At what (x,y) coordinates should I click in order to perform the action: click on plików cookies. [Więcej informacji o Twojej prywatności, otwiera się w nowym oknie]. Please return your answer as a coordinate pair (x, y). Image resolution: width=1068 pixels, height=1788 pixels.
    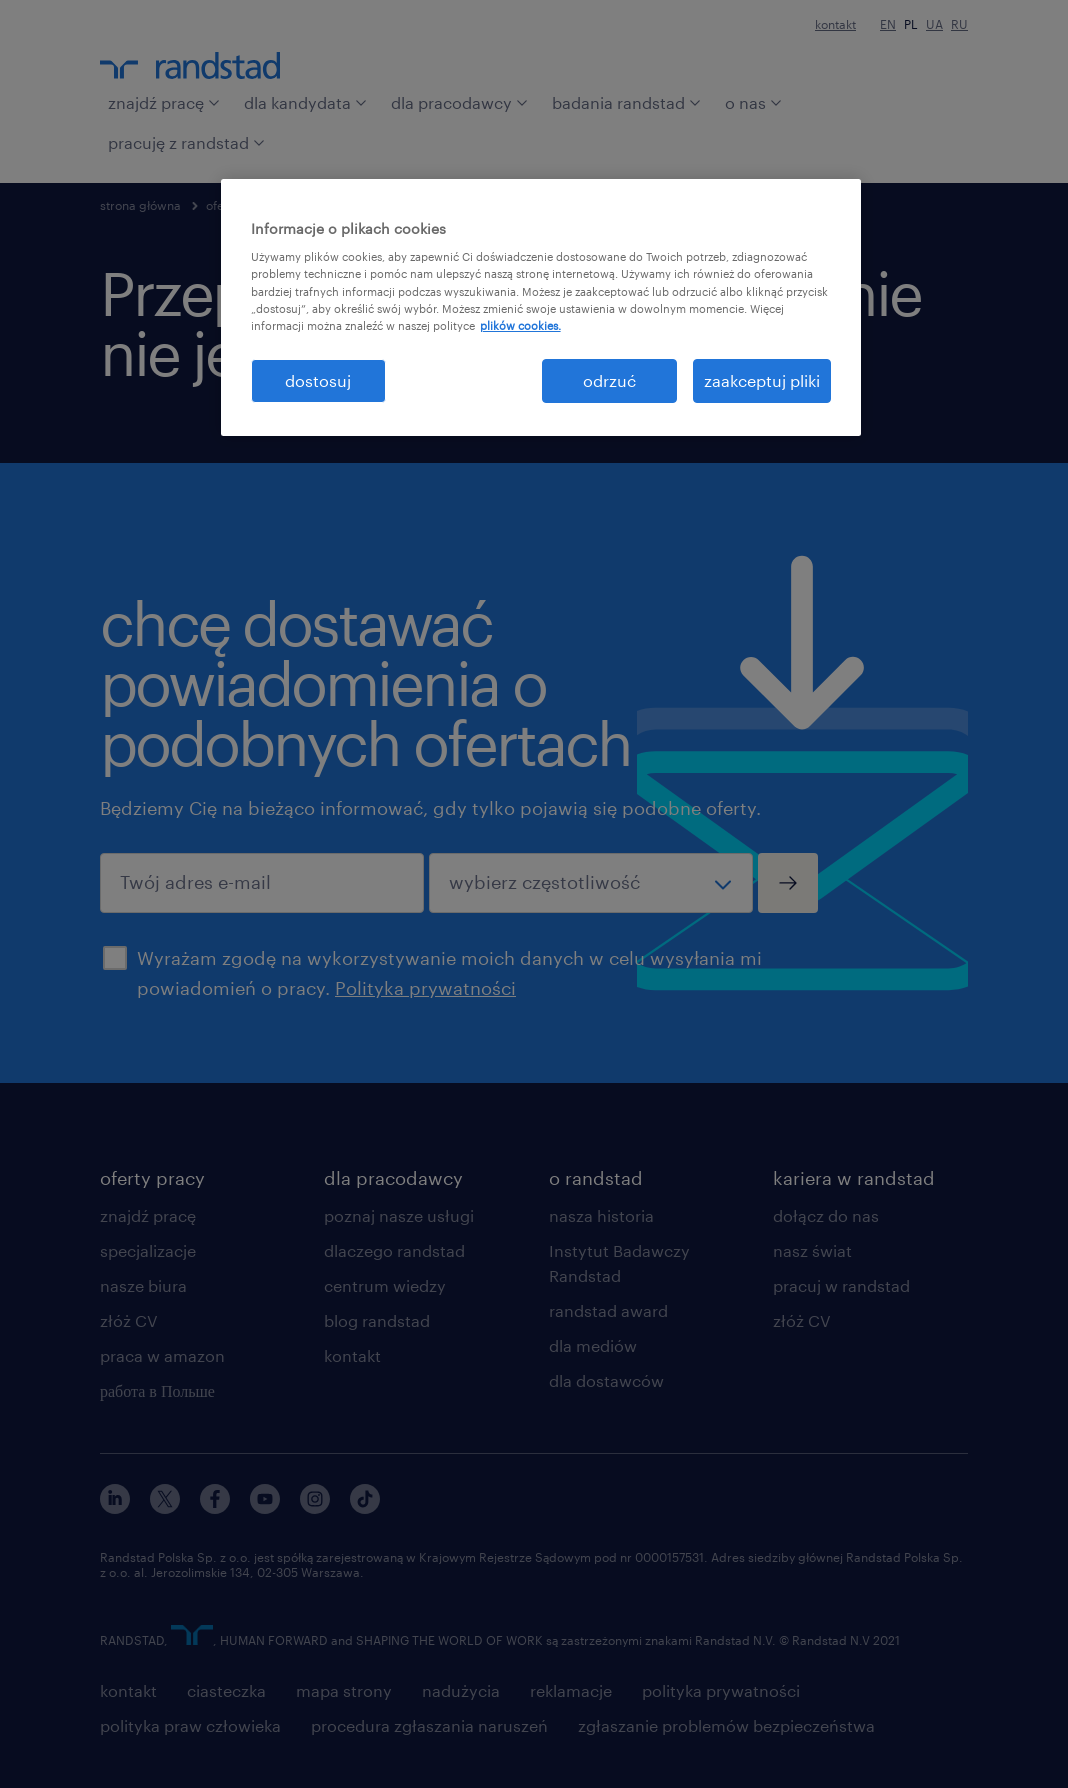
    Looking at the image, I should click on (520, 325).